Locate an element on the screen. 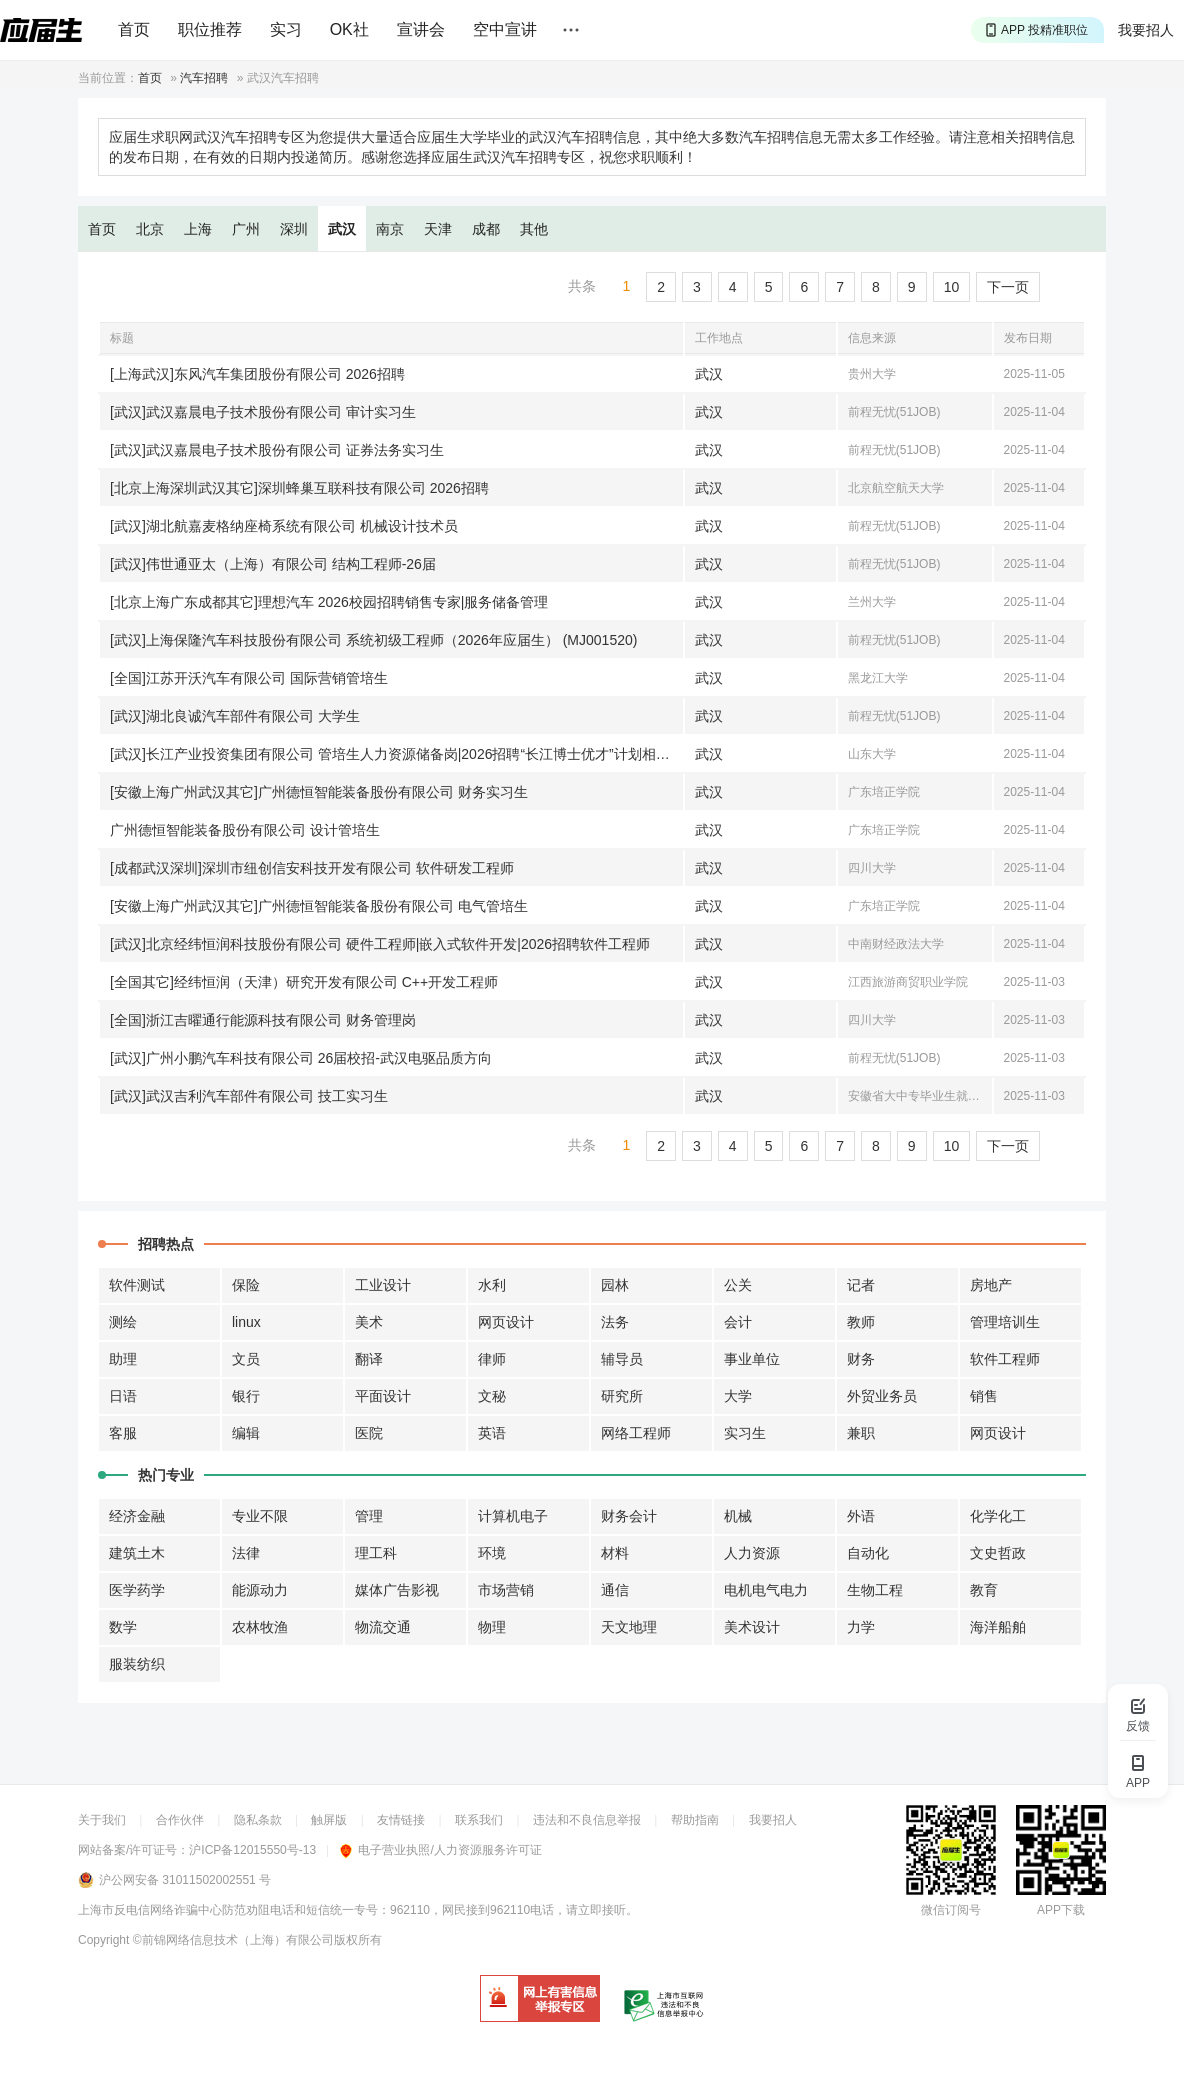 The image size is (1184, 2078). 大学 is located at coordinates (738, 1396).